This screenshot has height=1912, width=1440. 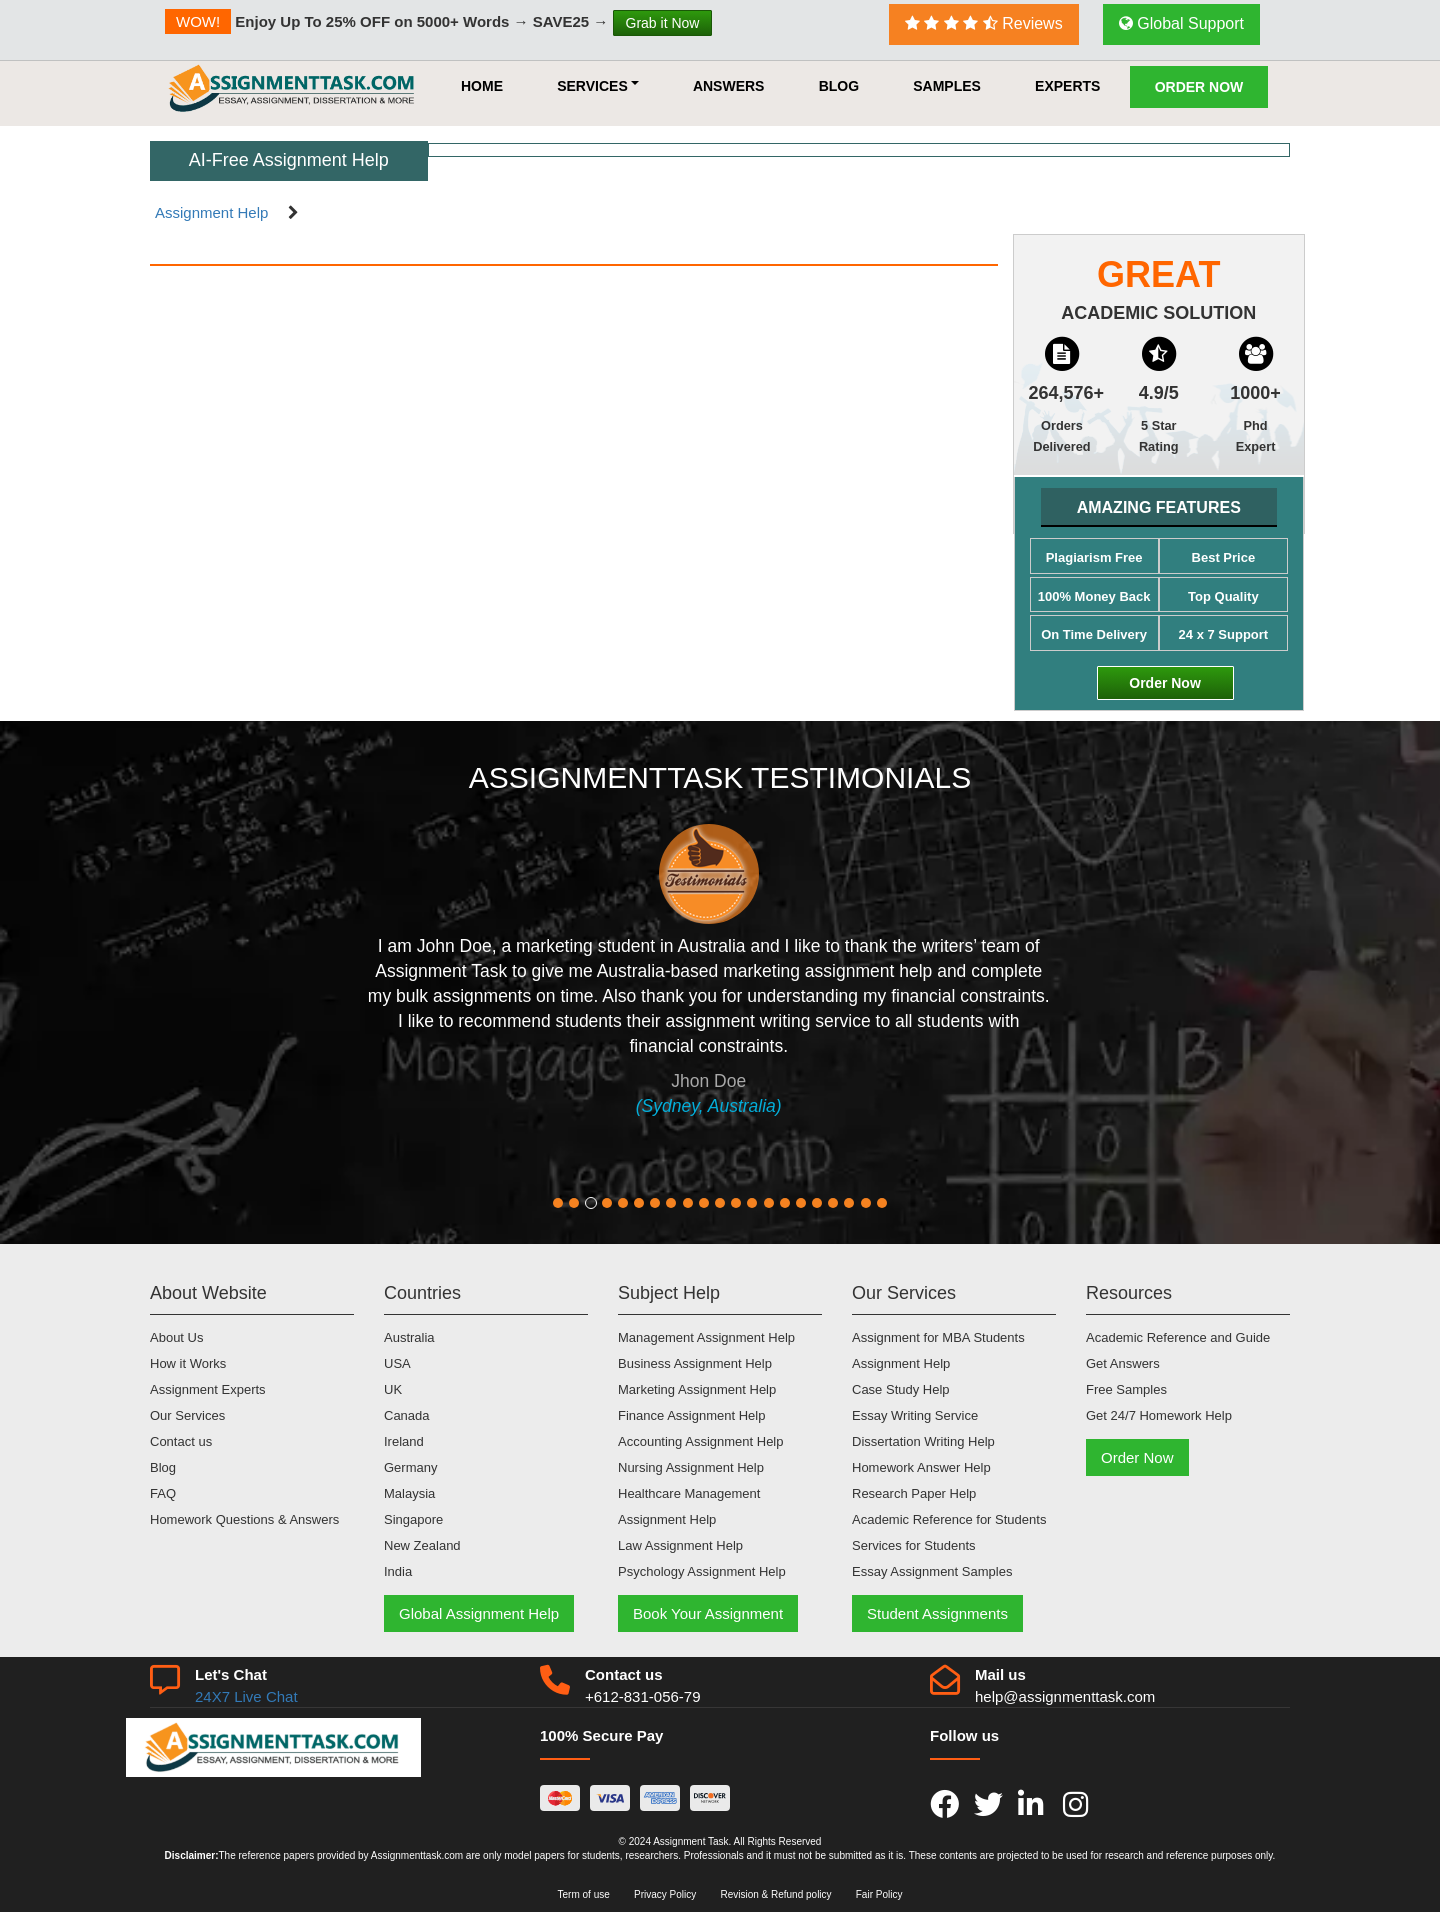 What do you see at coordinates (697, 1389) in the screenshot?
I see `Marketing Assignment Help` at bounding box center [697, 1389].